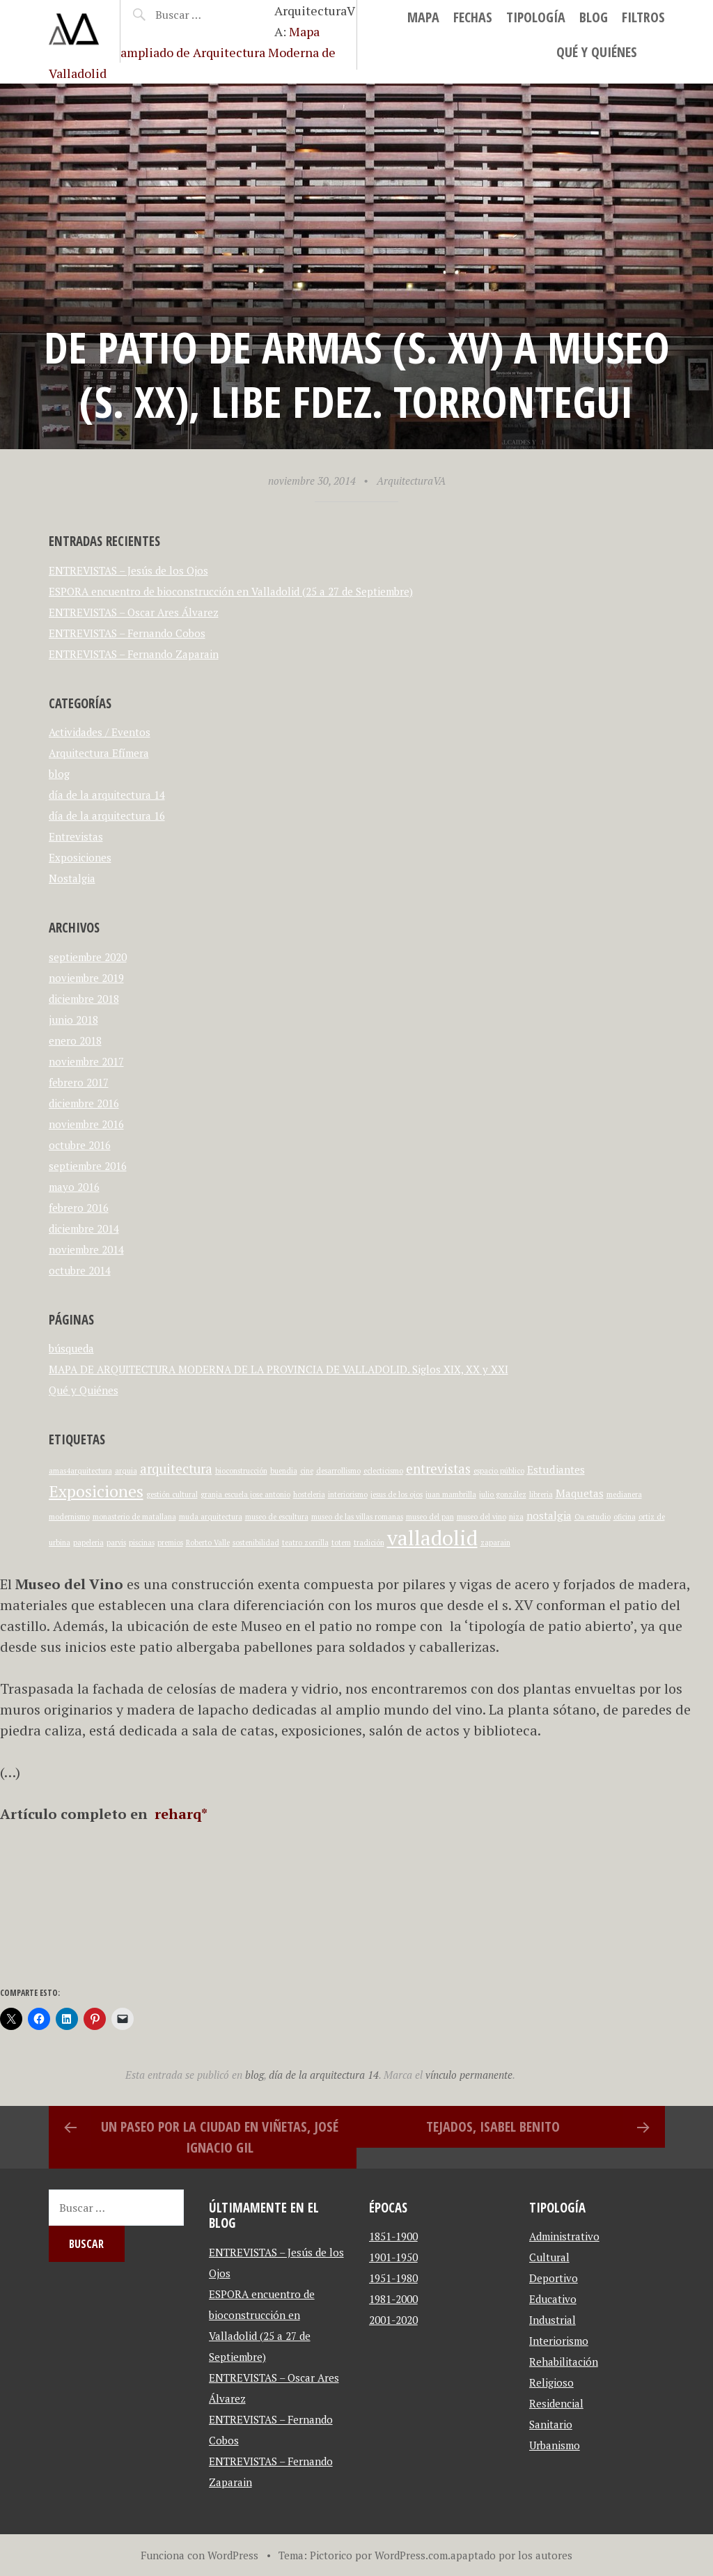  Describe the element at coordinates (438, 1468) in the screenshot. I see `entrevistas [entrevistas (3 elementos)]` at that location.